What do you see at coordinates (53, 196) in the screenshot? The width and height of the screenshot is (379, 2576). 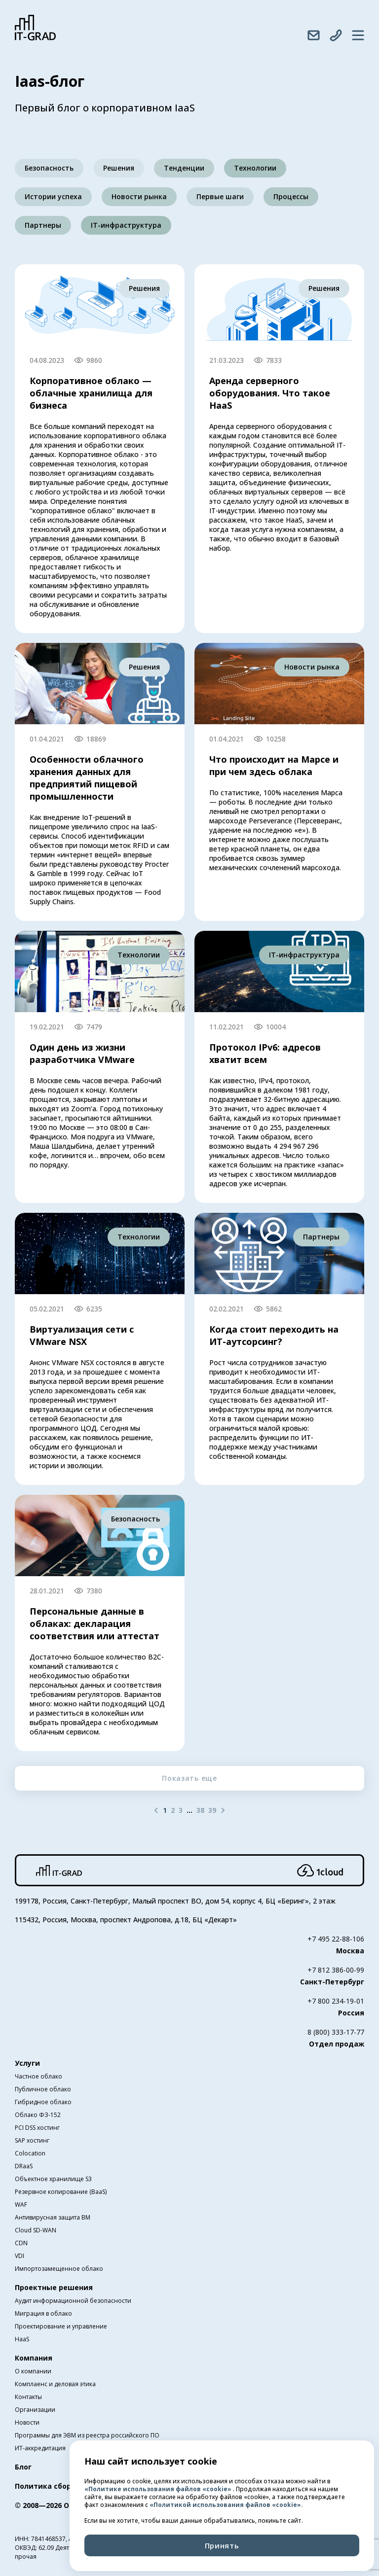 I see `Истории успеха` at bounding box center [53, 196].